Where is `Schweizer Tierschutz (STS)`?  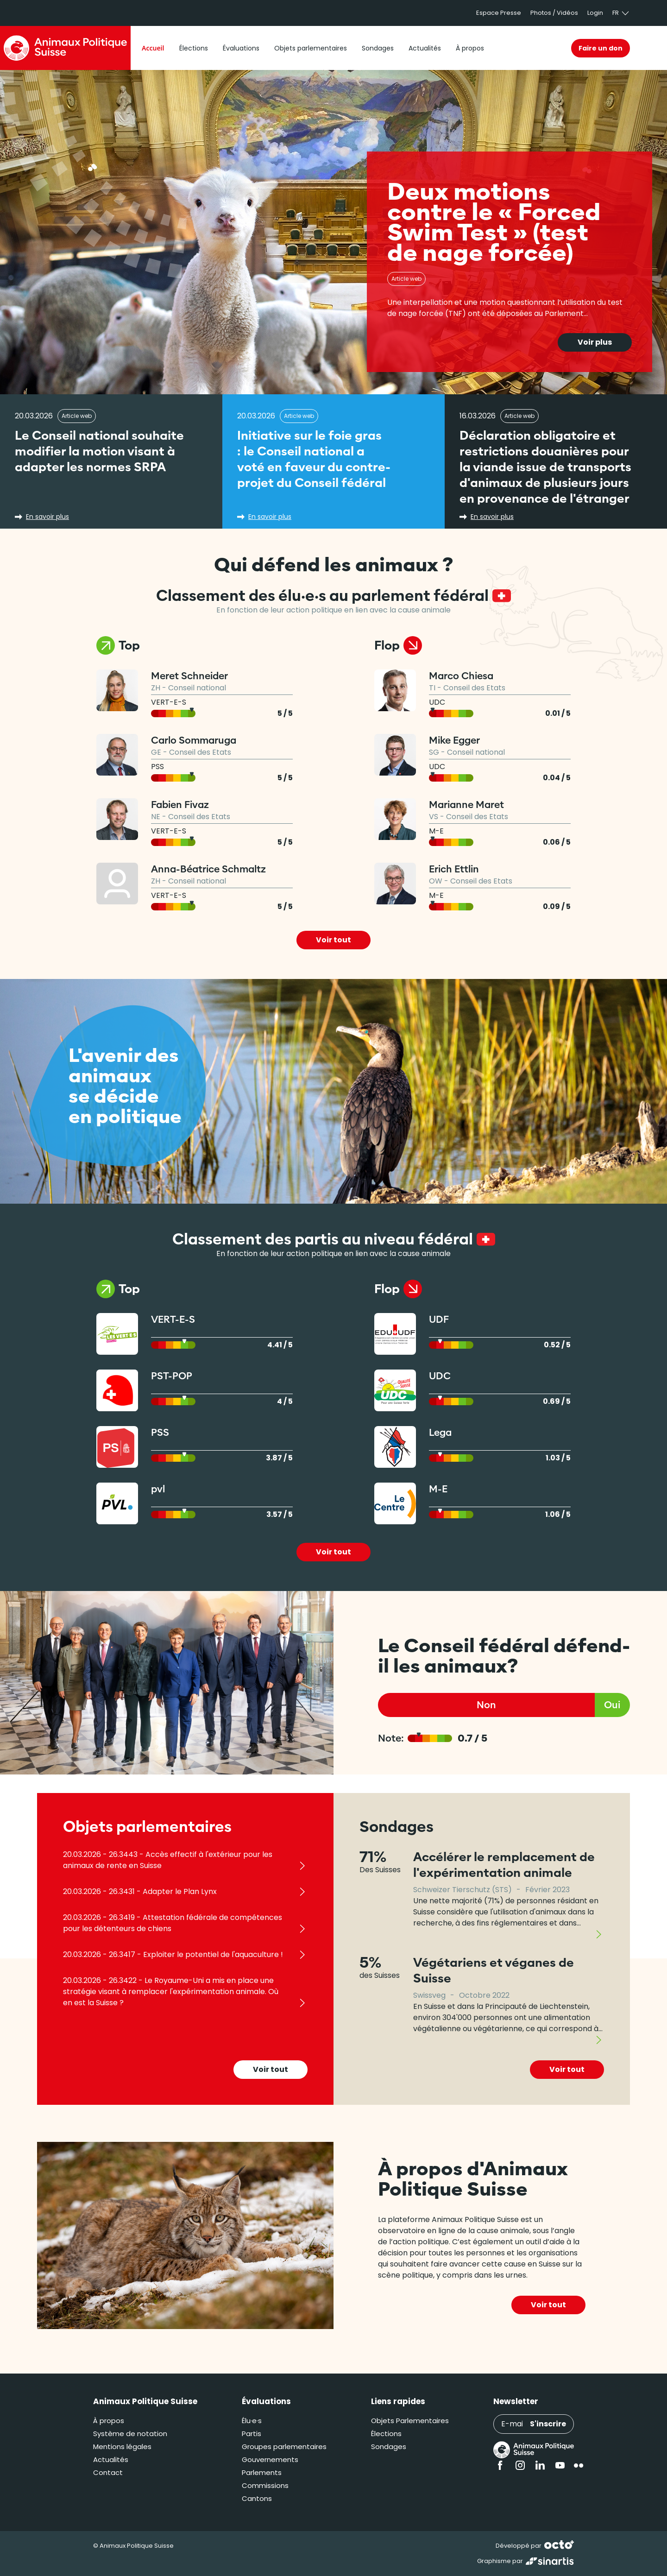 Schweizer Tierschutz (STS) is located at coordinates (462, 1889).